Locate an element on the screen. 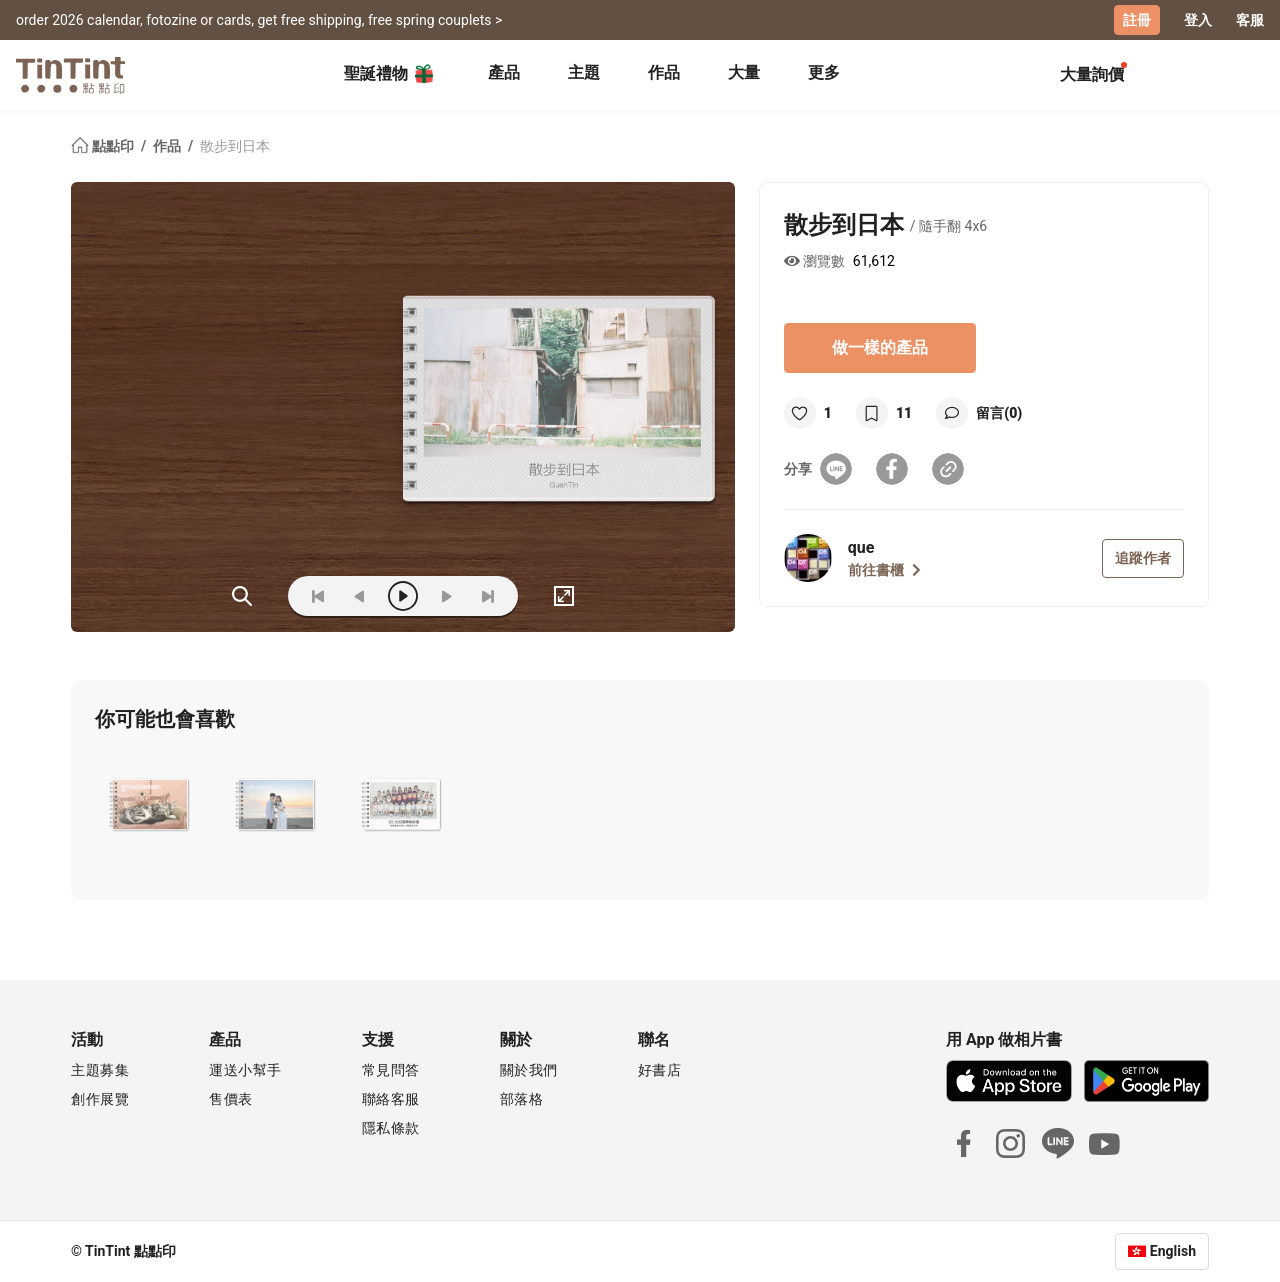 The width and height of the screenshot is (1280, 1282). 散步到日本 is located at coordinates (235, 146).